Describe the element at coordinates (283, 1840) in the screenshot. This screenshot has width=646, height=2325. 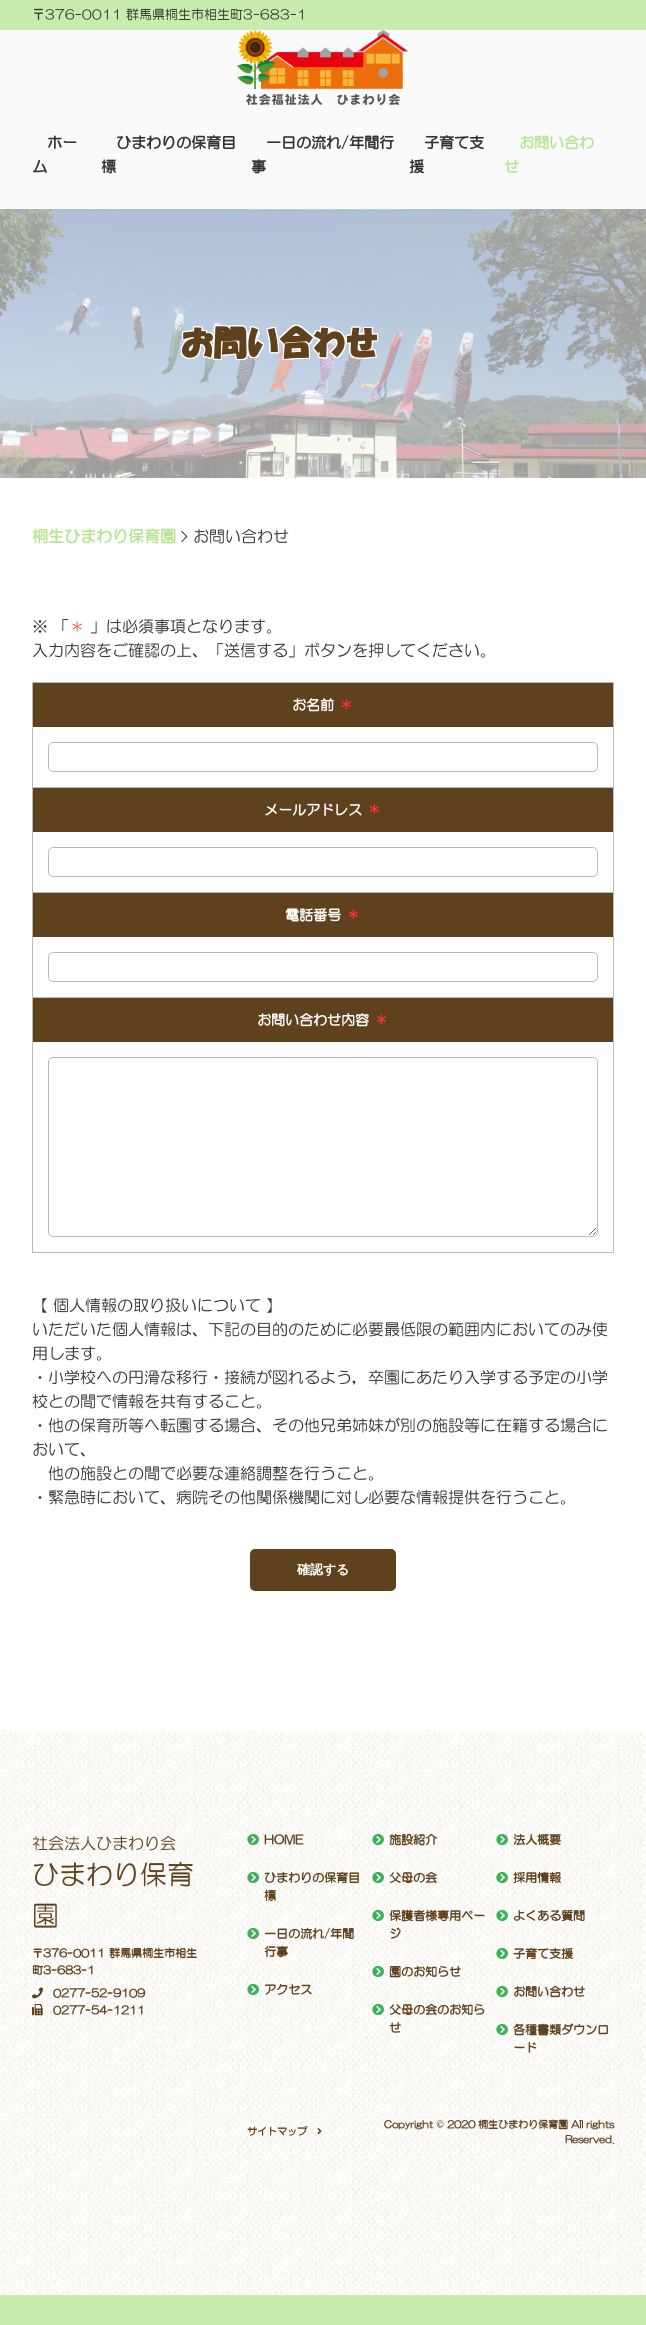
I see `HOME` at that location.